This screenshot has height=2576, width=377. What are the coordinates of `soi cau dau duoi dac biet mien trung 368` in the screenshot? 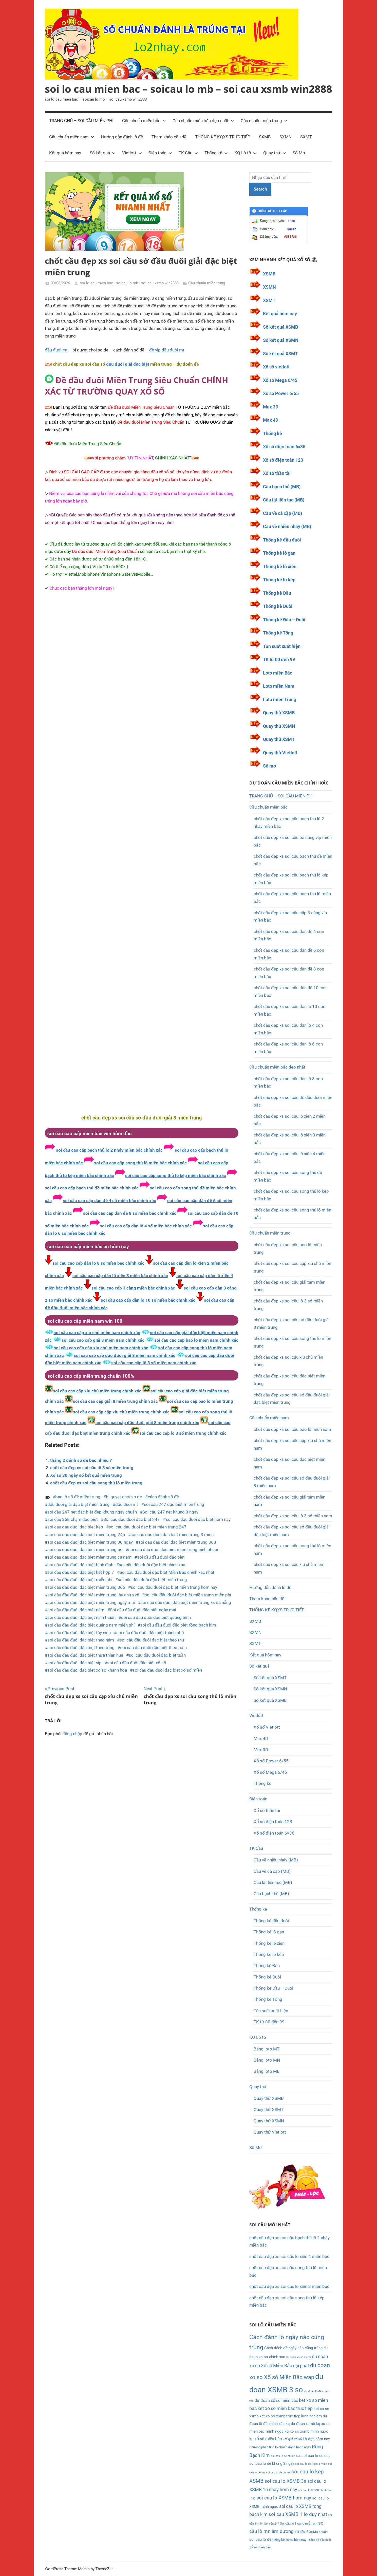 It's located at (177, 1542).